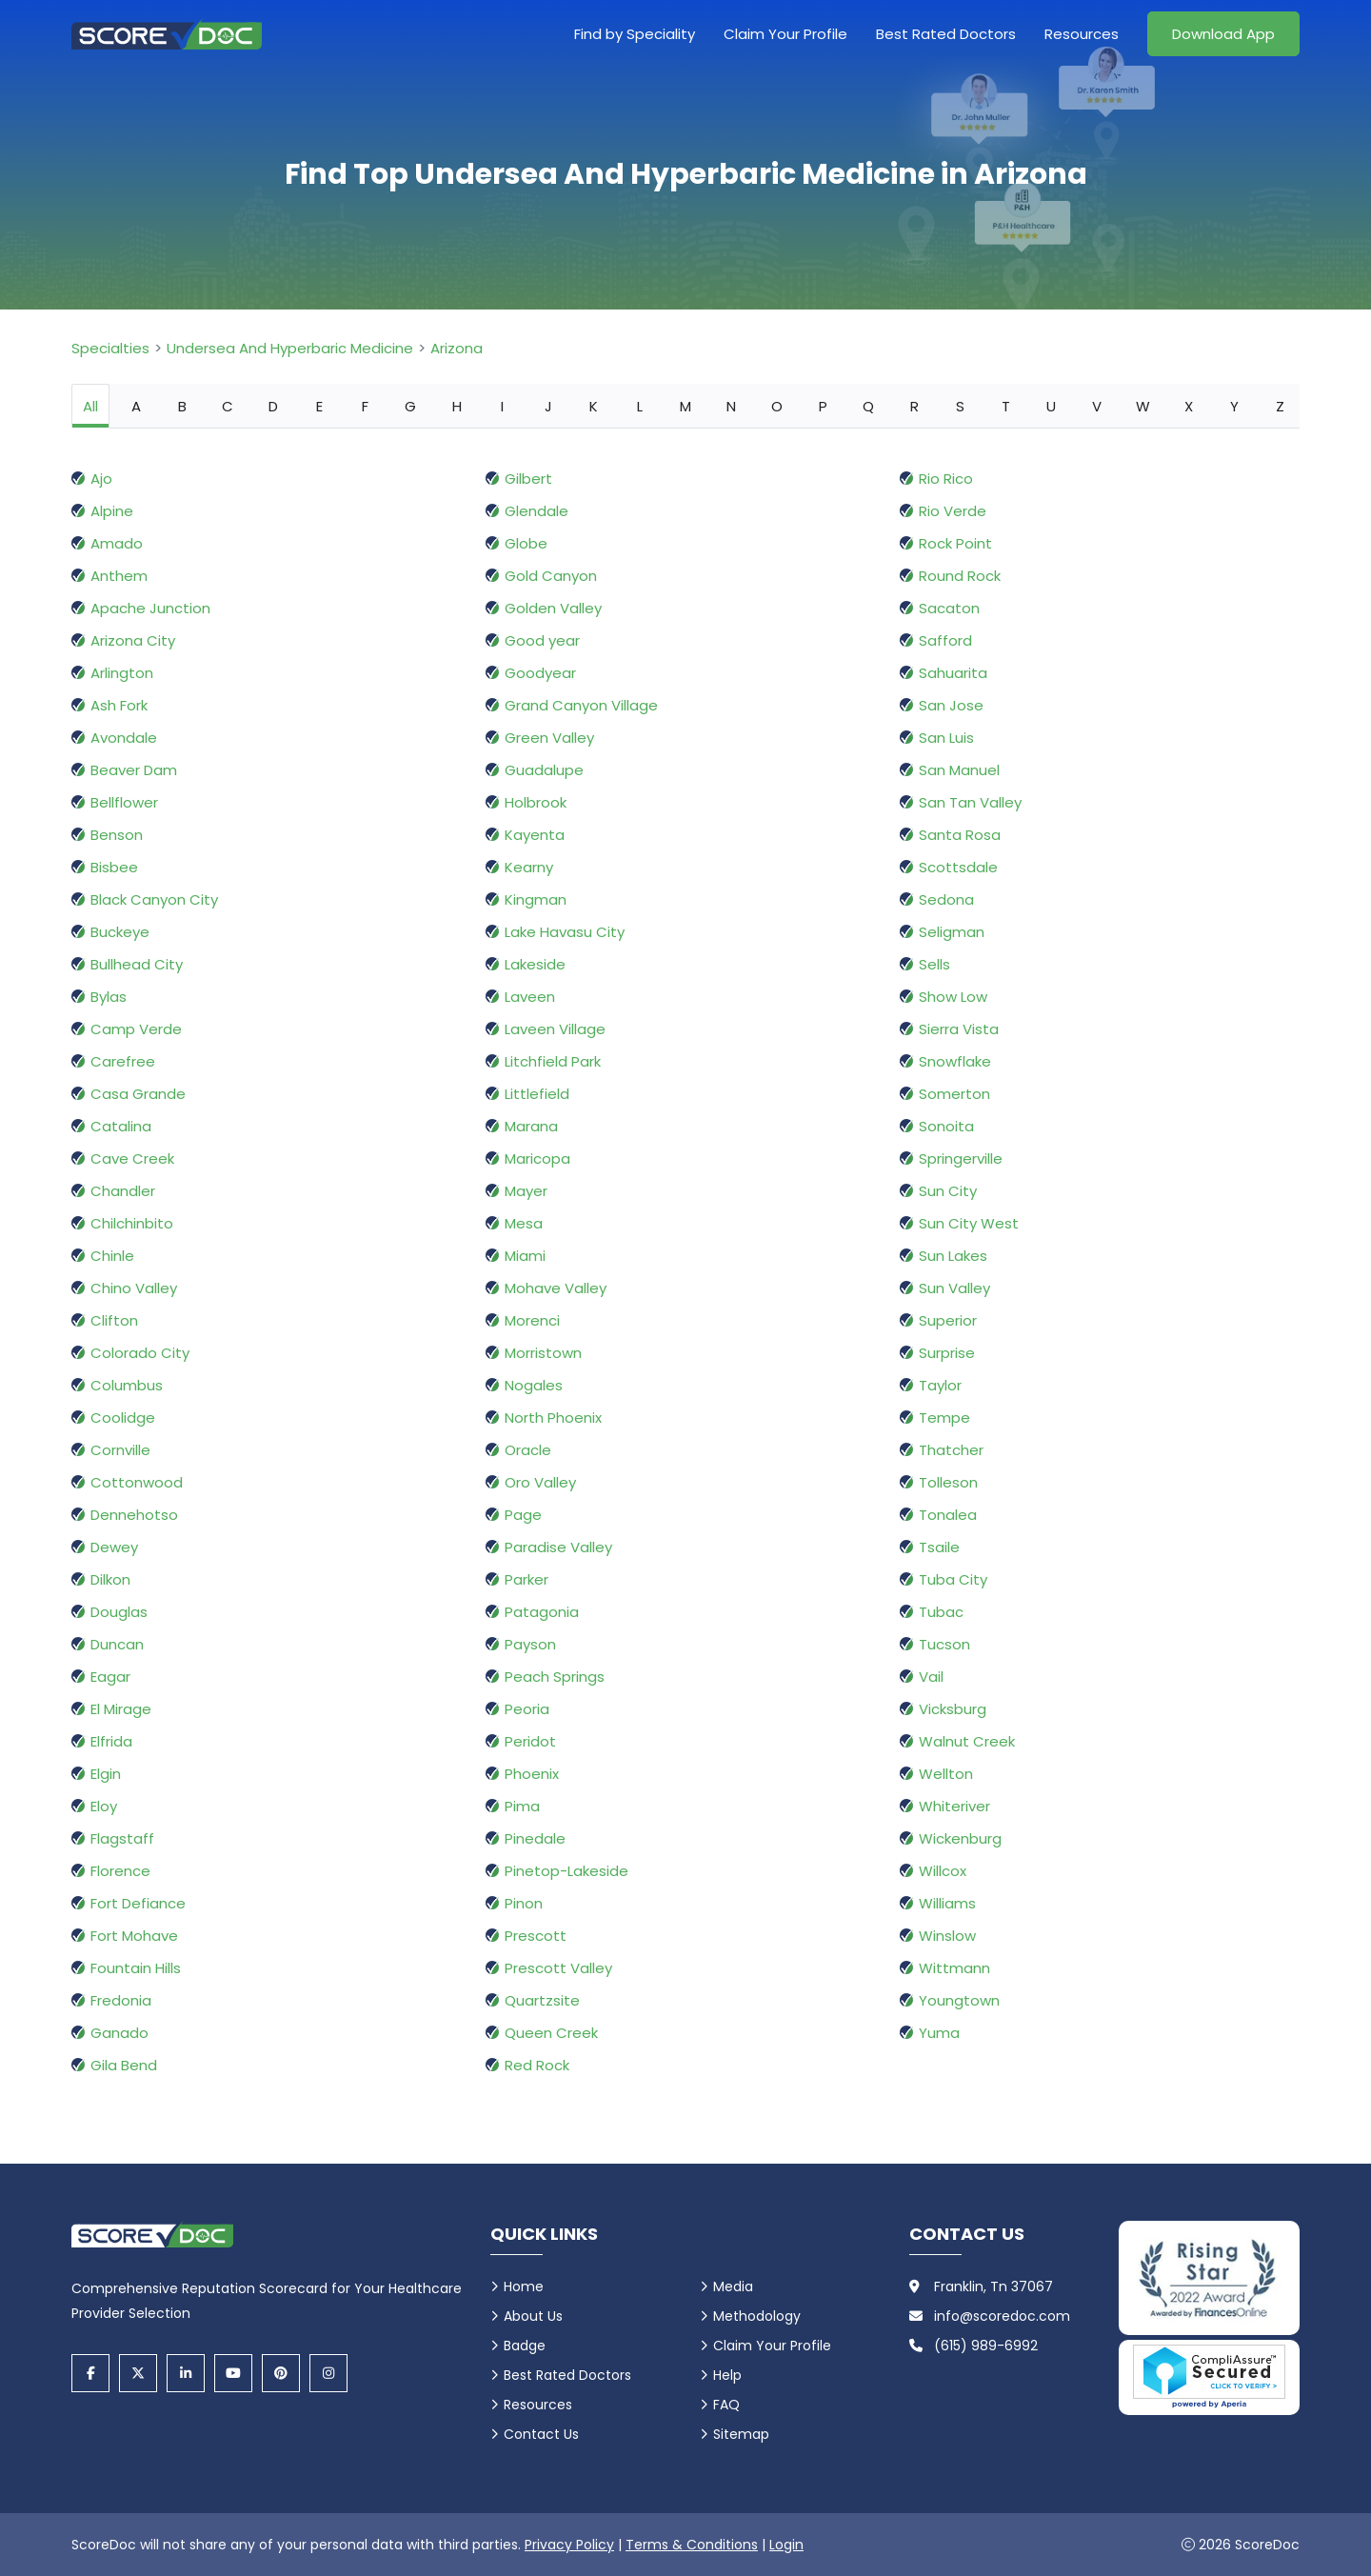 The height and width of the screenshot is (2576, 1371). Describe the element at coordinates (119, 2033) in the screenshot. I see `Ganado` at that location.